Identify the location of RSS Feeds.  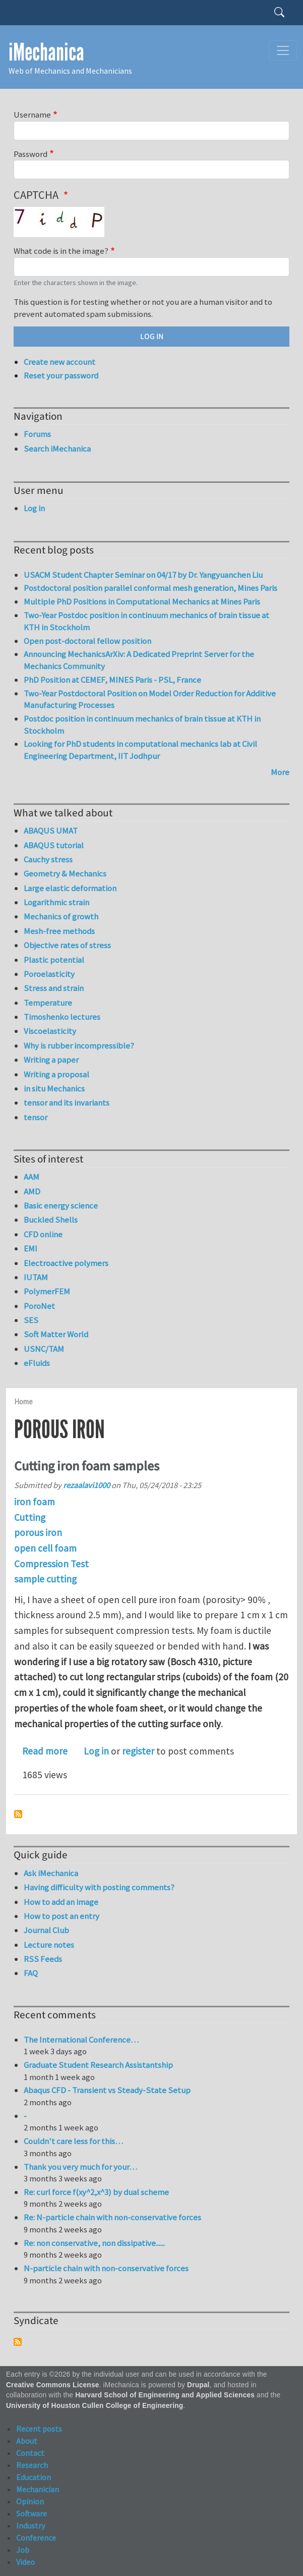
(43, 1958).